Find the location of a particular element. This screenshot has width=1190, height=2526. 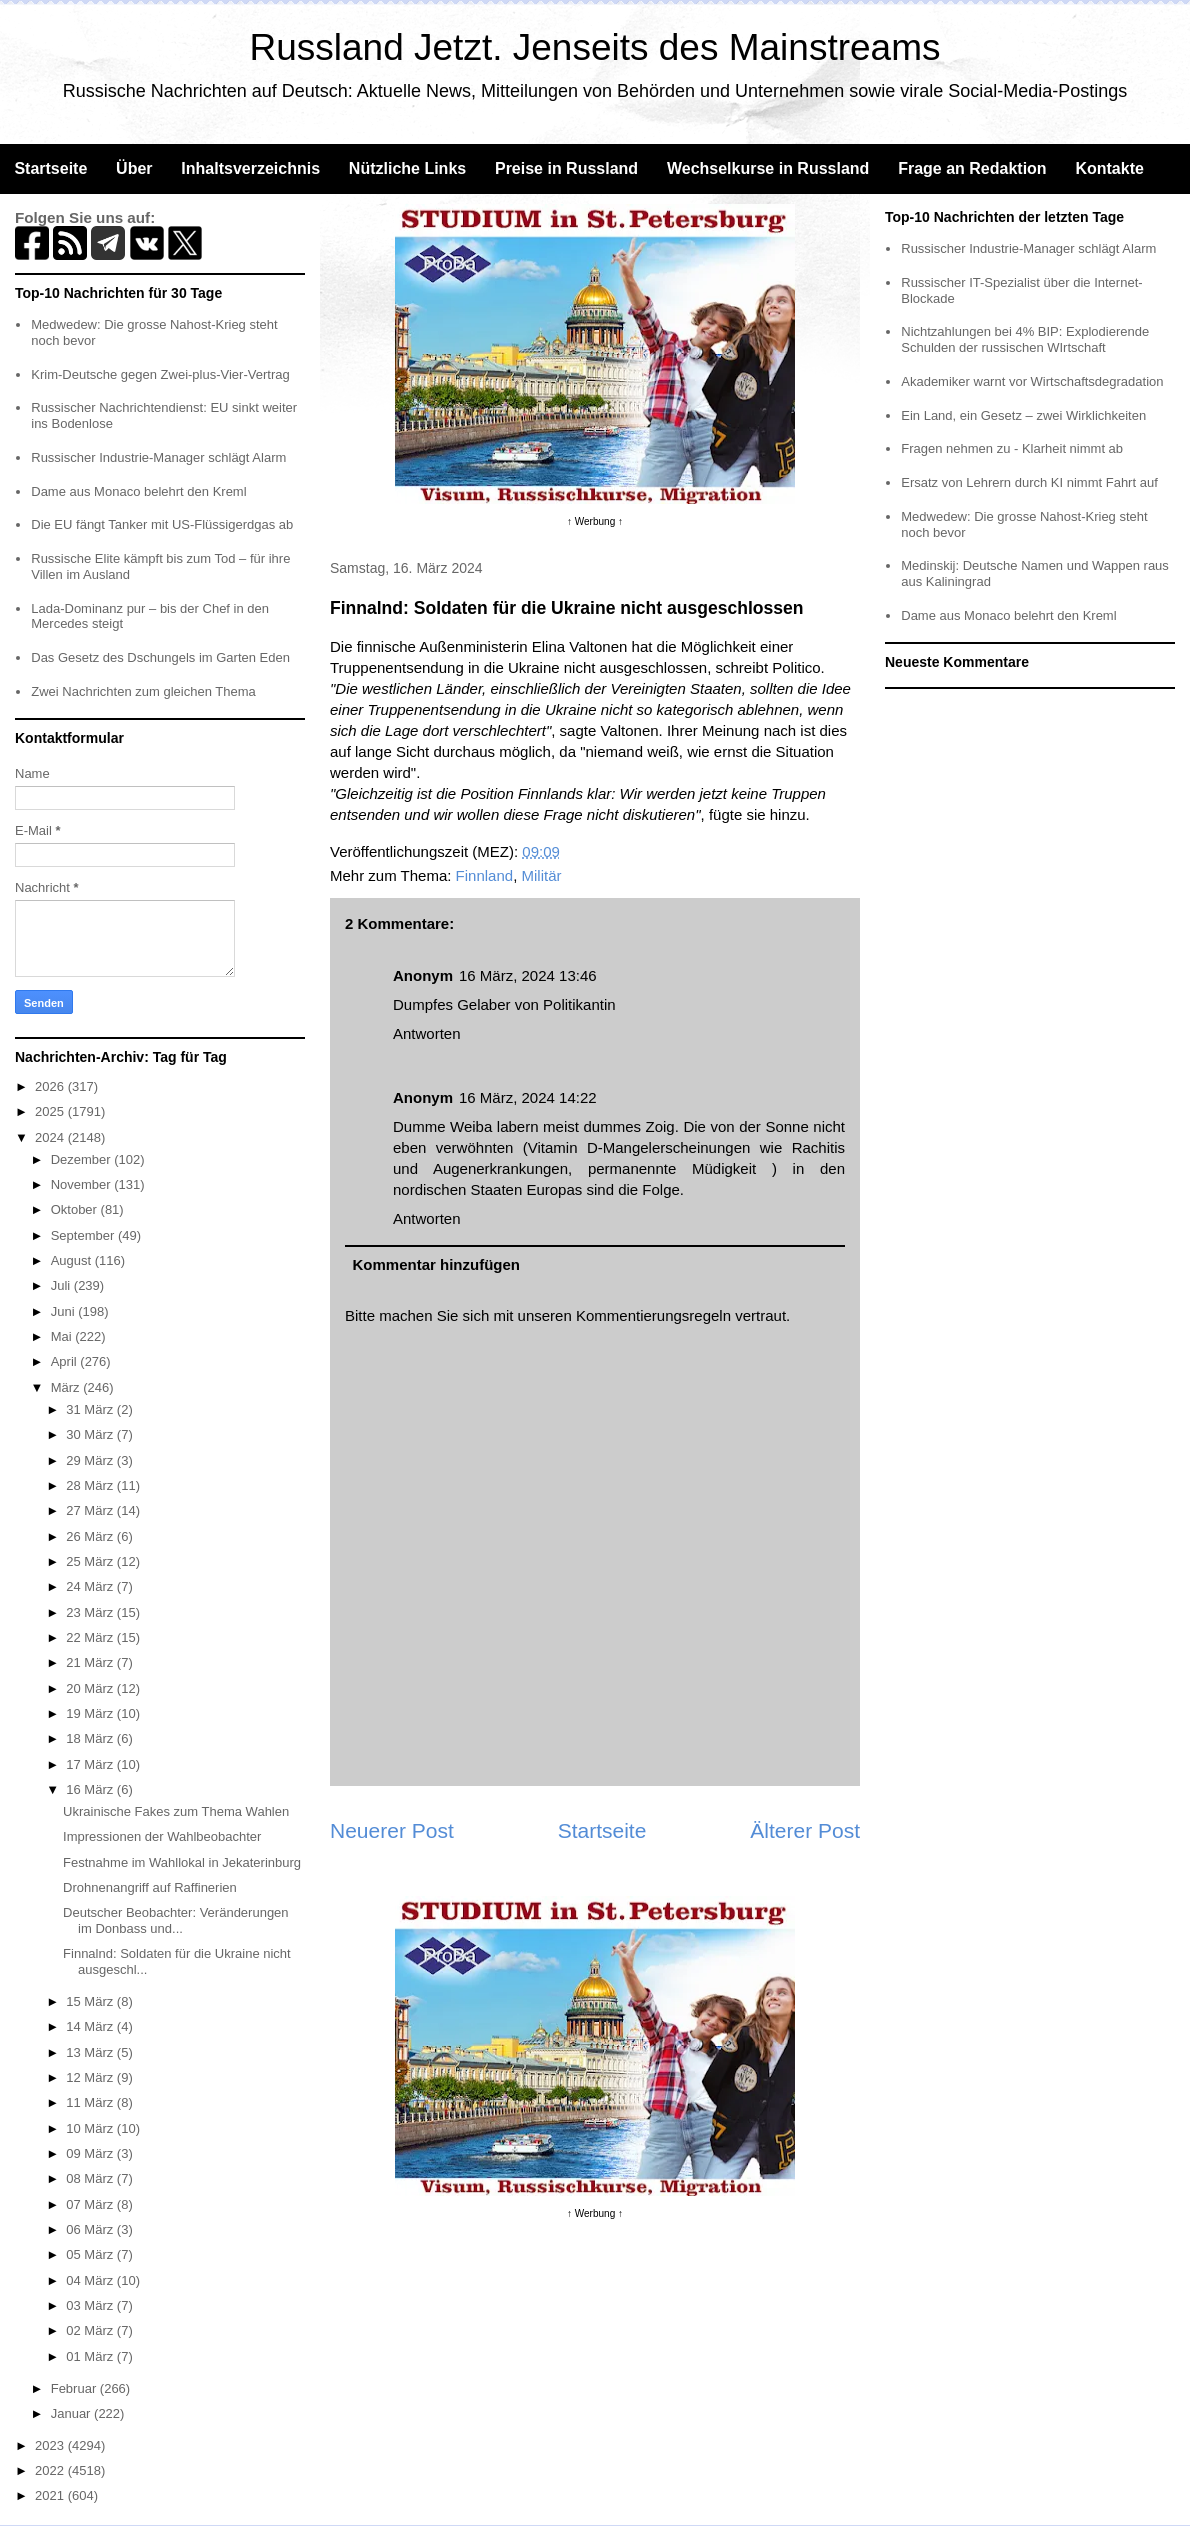

Juli is located at coordinates (62, 1285).